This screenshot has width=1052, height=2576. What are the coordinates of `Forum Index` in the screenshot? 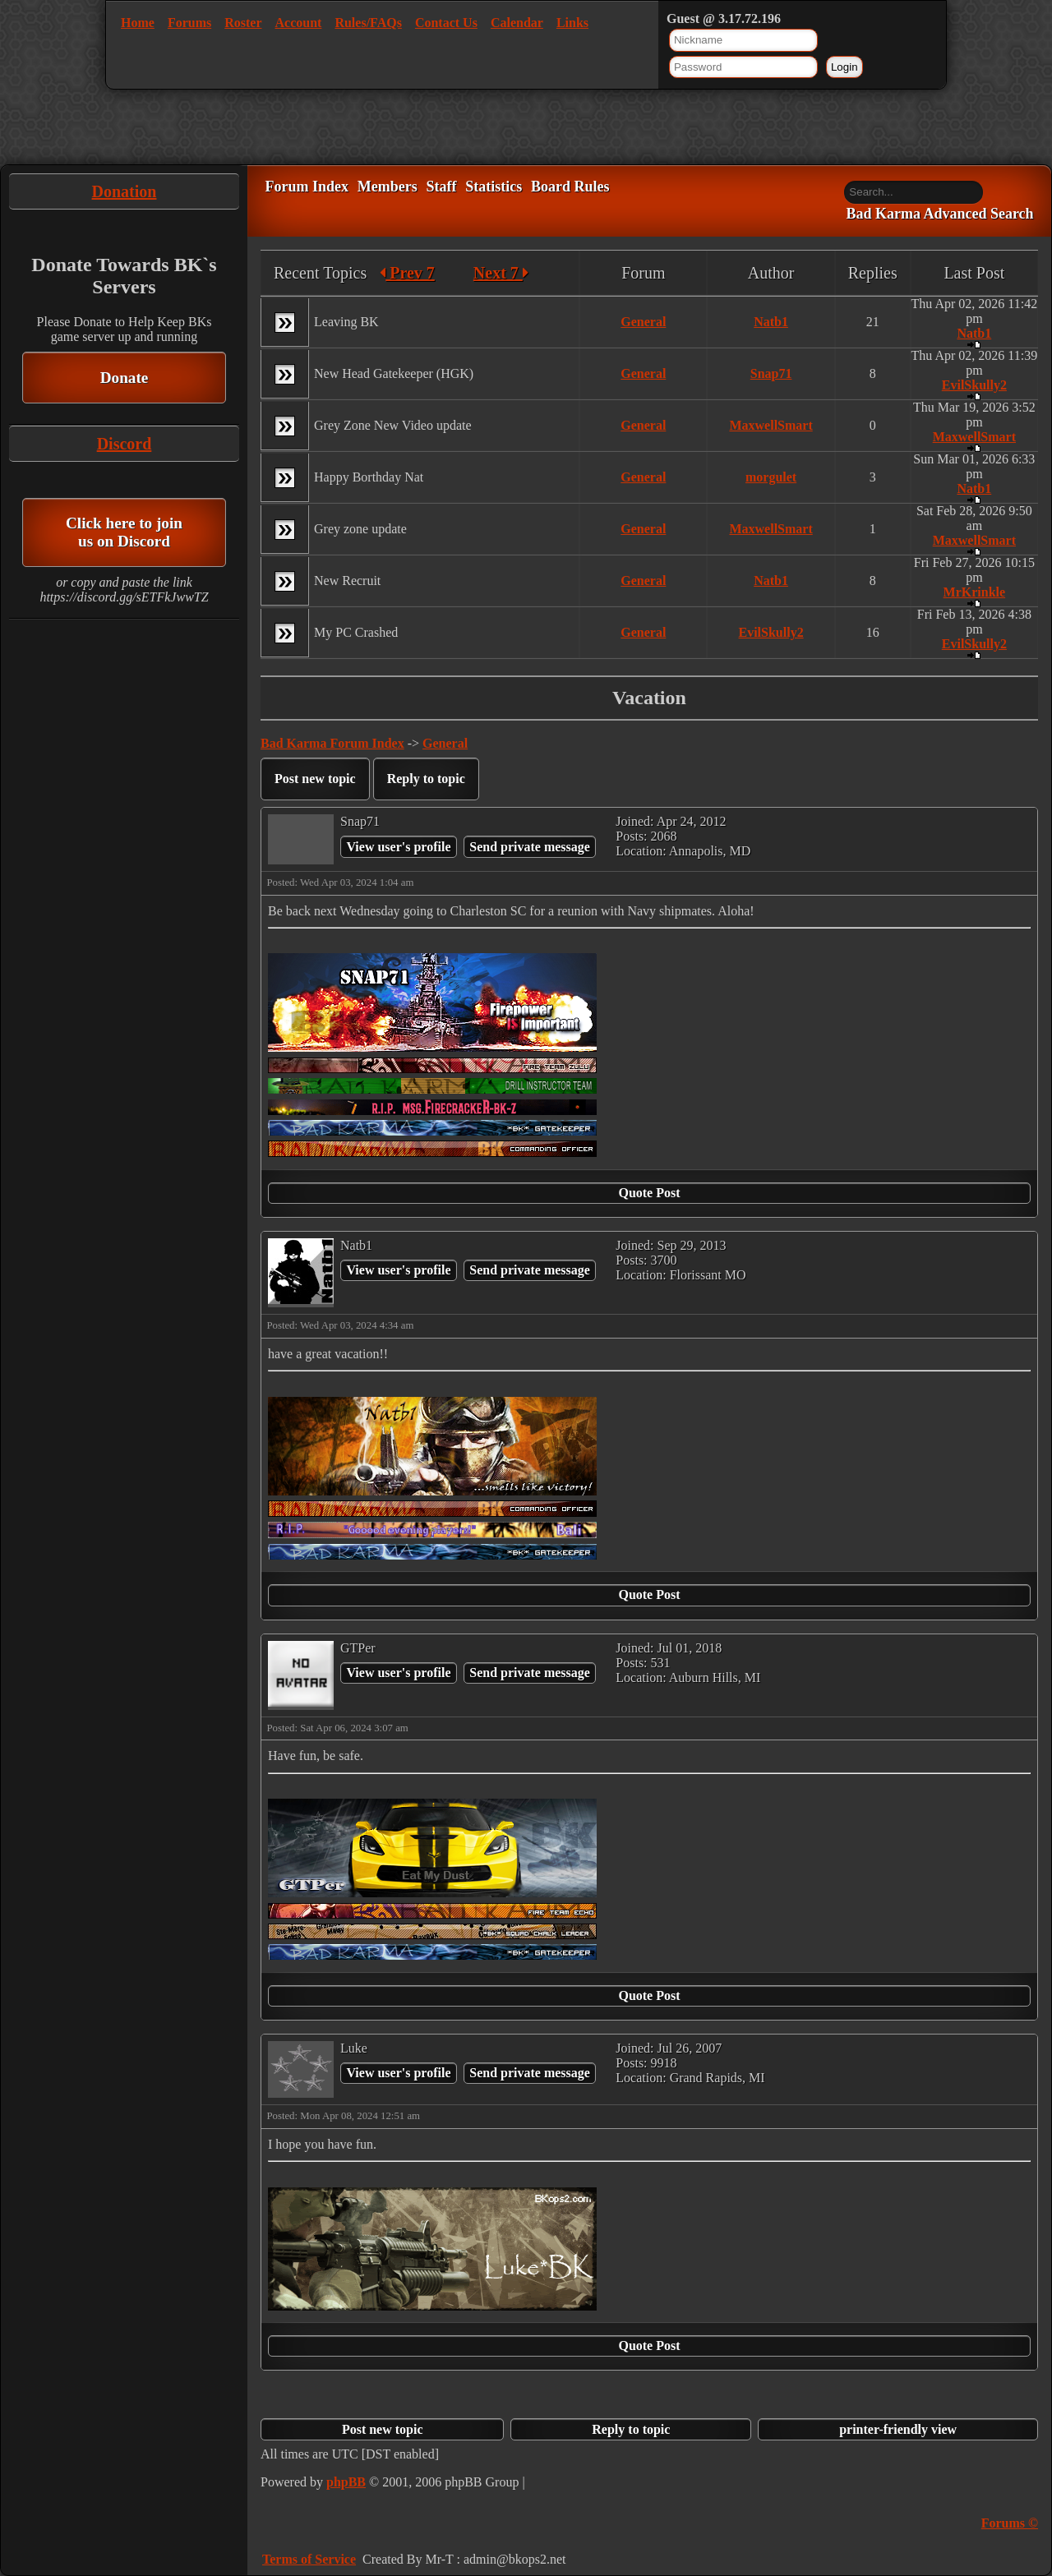 It's located at (306, 186).